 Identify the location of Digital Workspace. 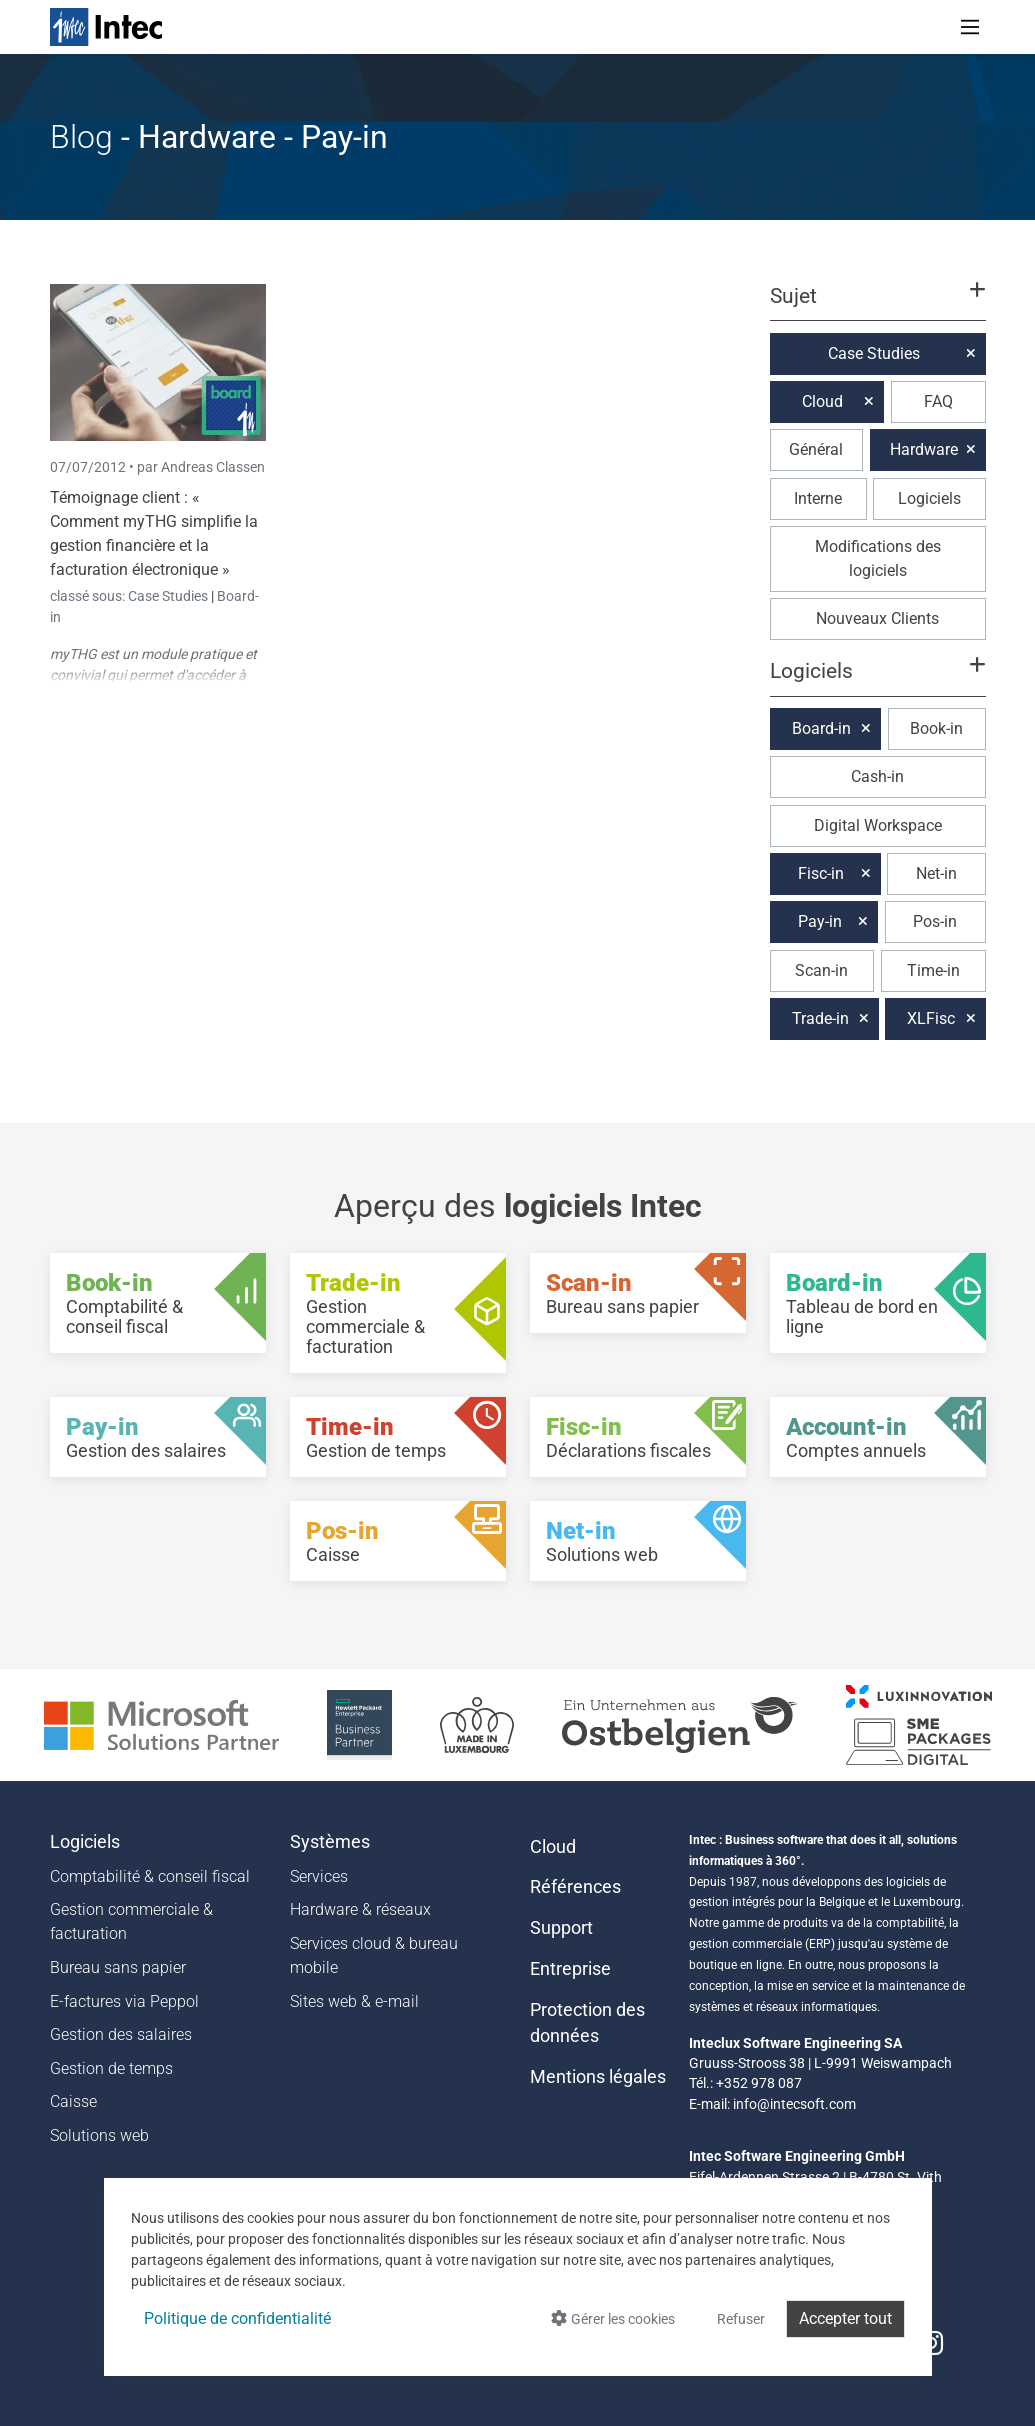
(878, 825).